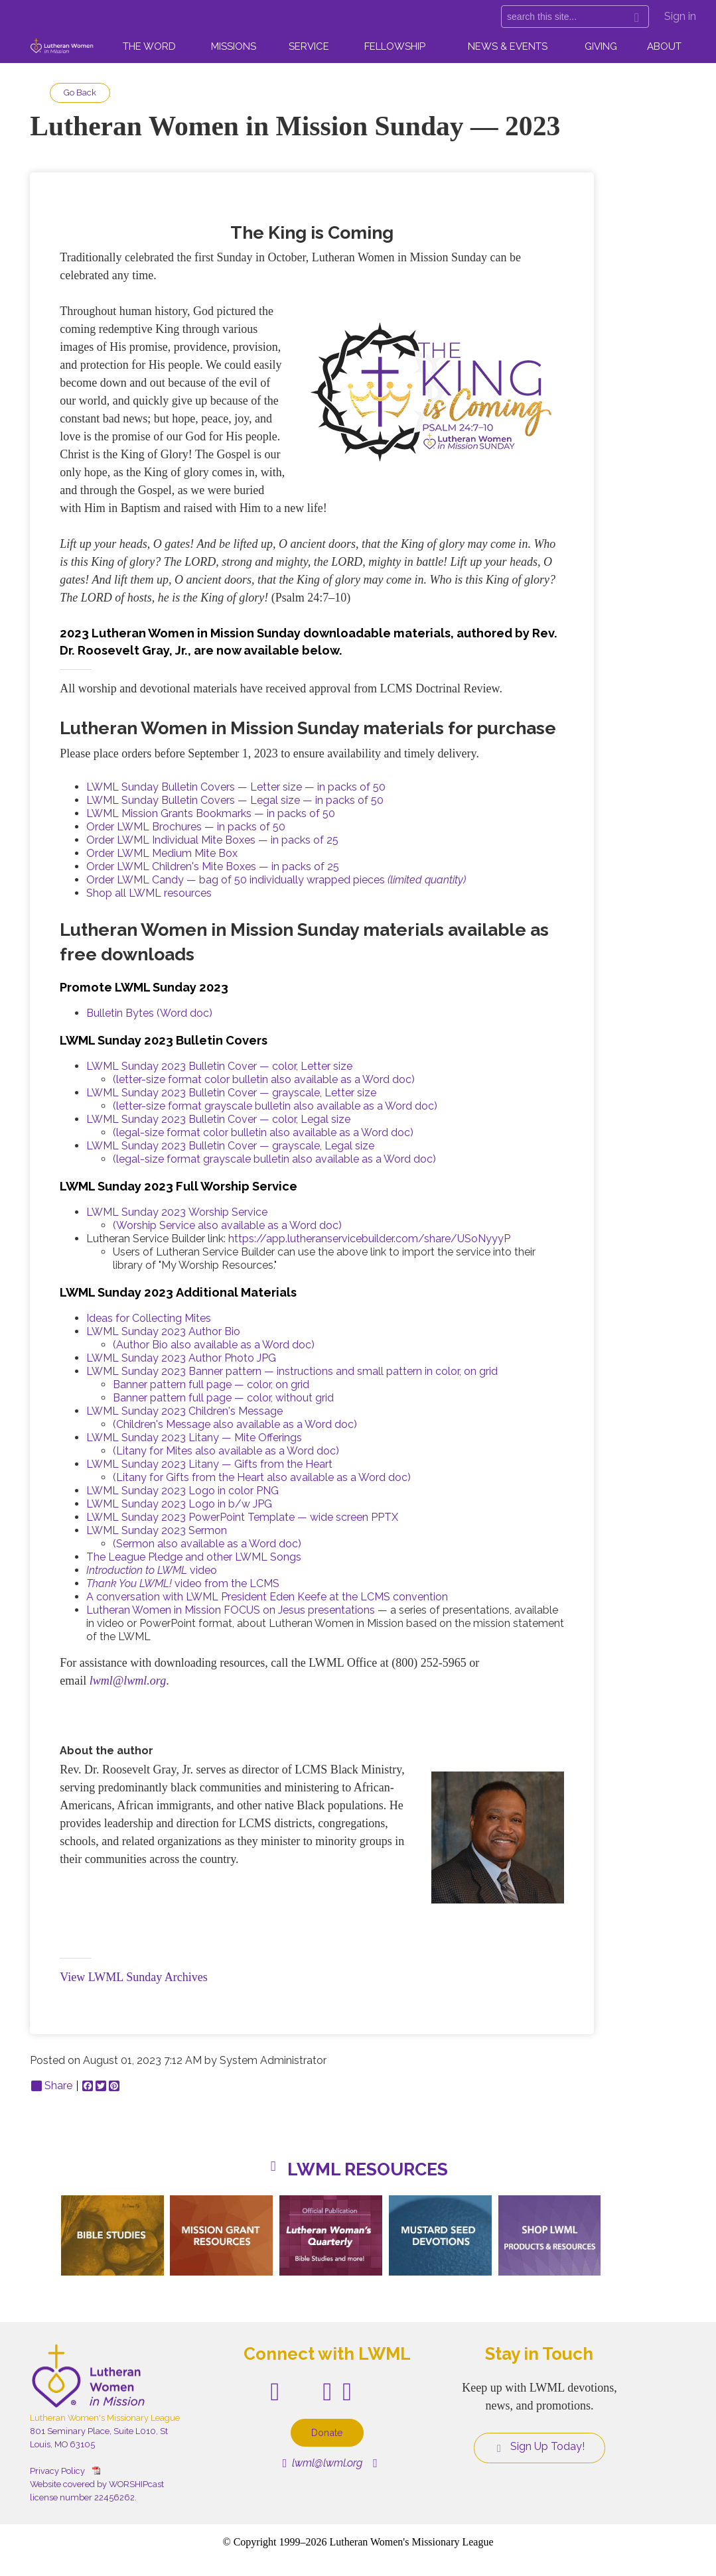 The height and width of the screenshot is (2576, 716). Describe the element at coordinates (219, 1066) in the screenshot. I see `LWML Sunday 2023 Bulletin Cover — color, Letter size` at that location.